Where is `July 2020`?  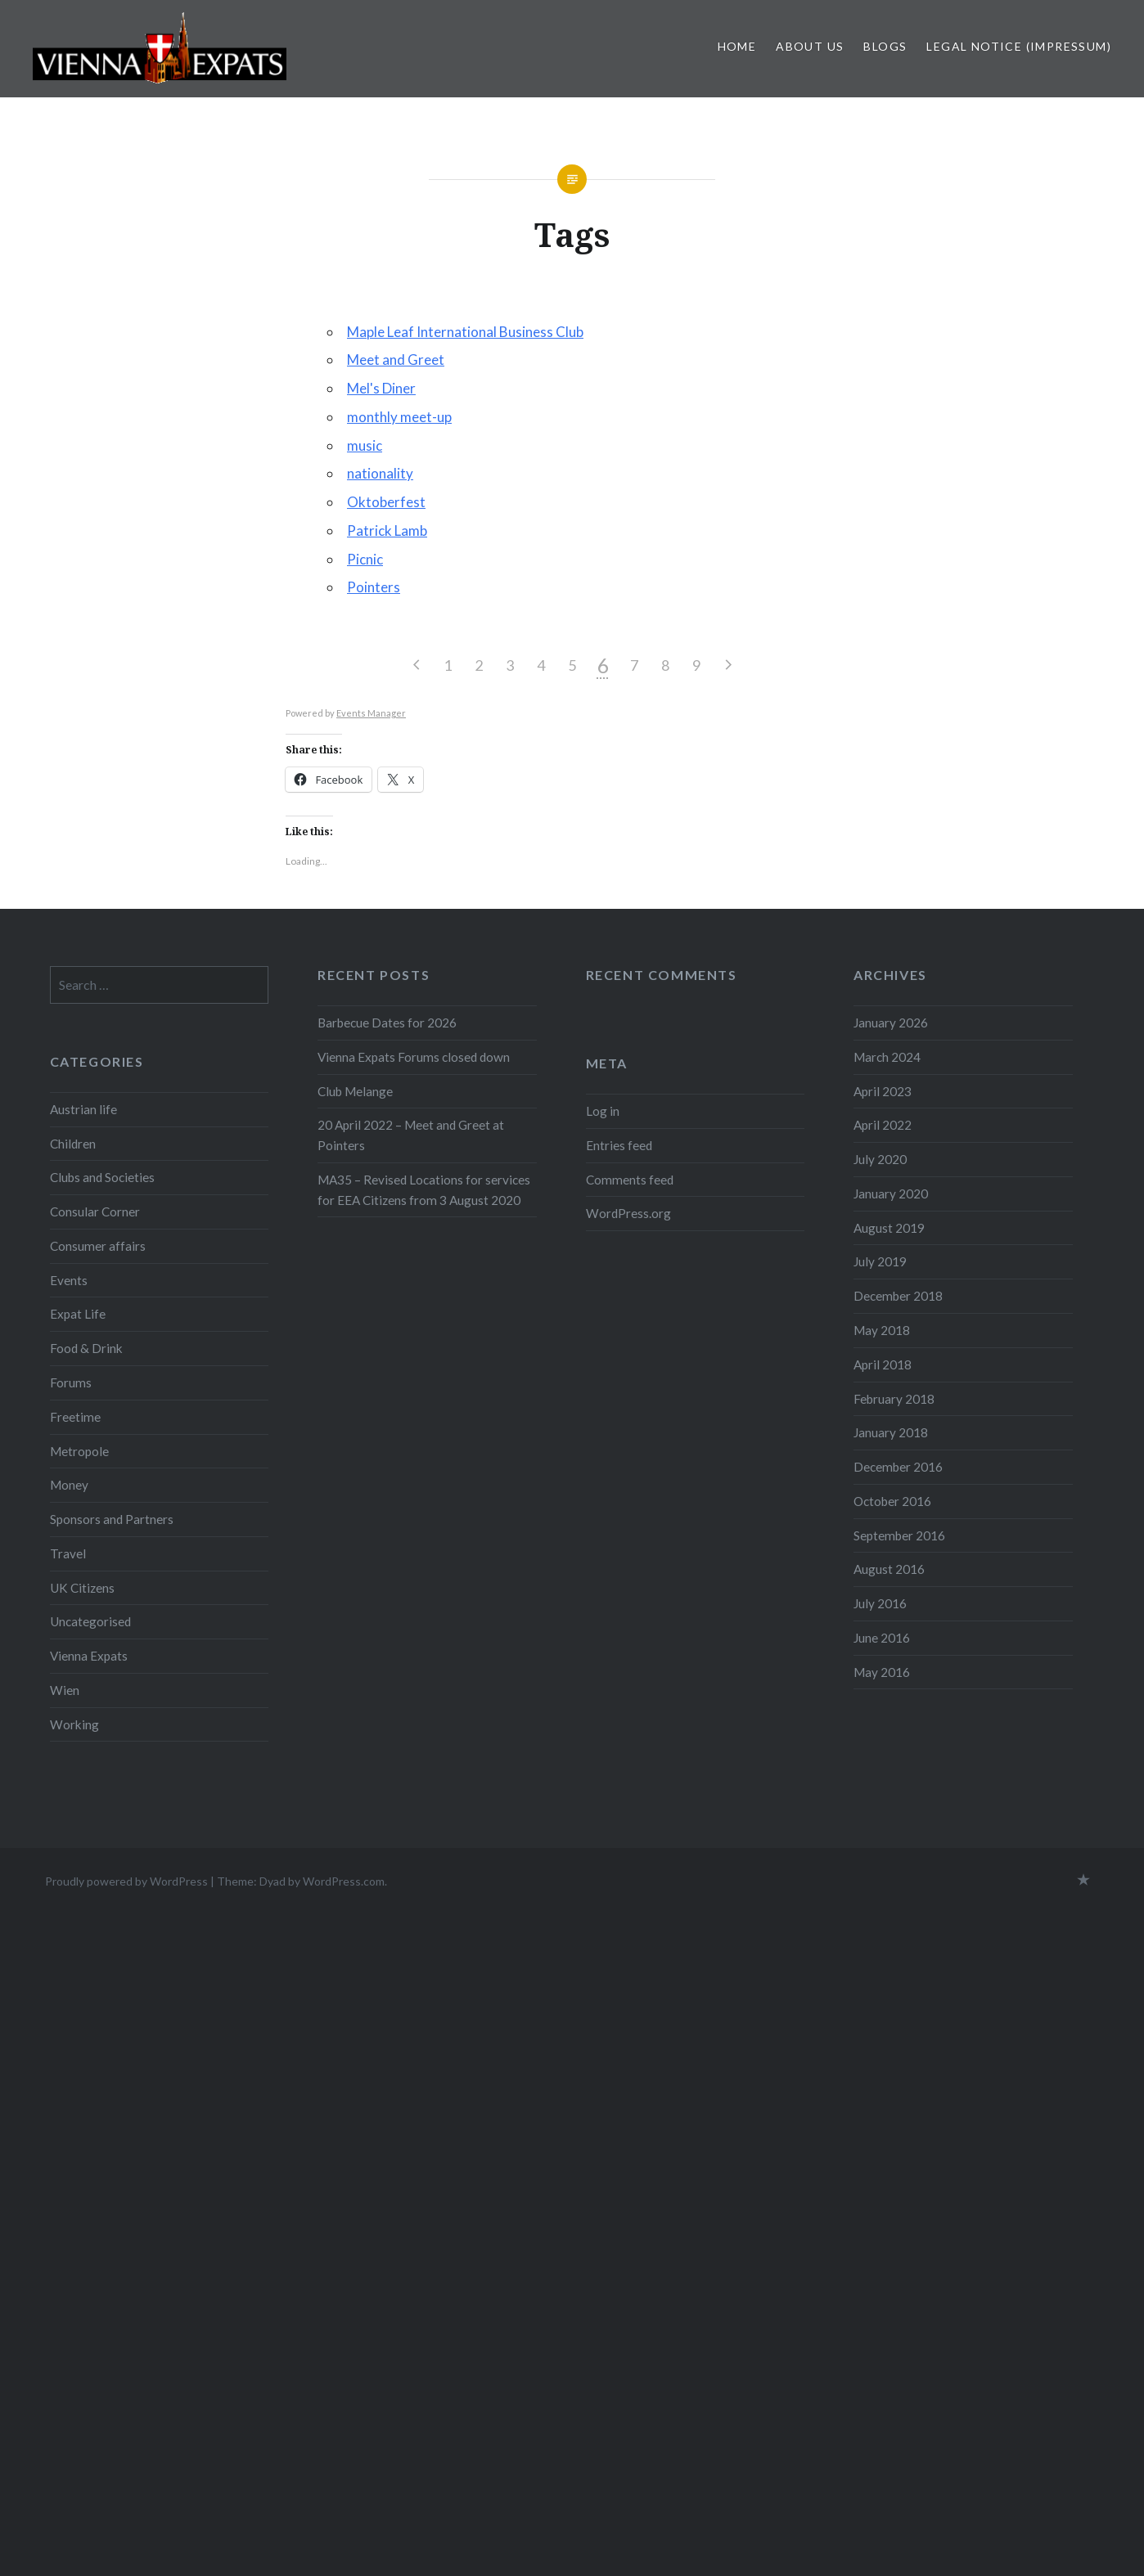
July 2020 is located at coordinates (880, 1159).